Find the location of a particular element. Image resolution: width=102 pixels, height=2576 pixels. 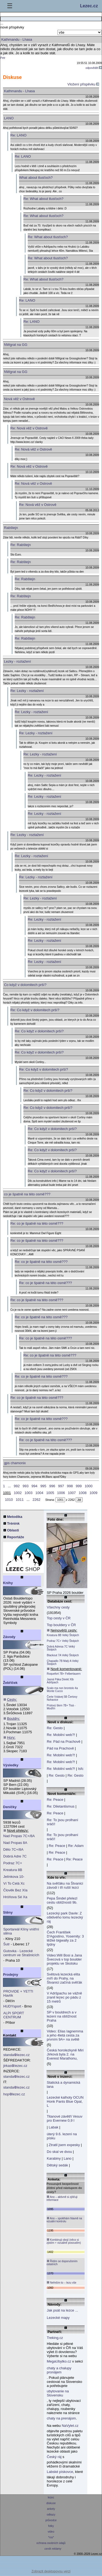

Prodejny is located at coordinates (10, 1974).